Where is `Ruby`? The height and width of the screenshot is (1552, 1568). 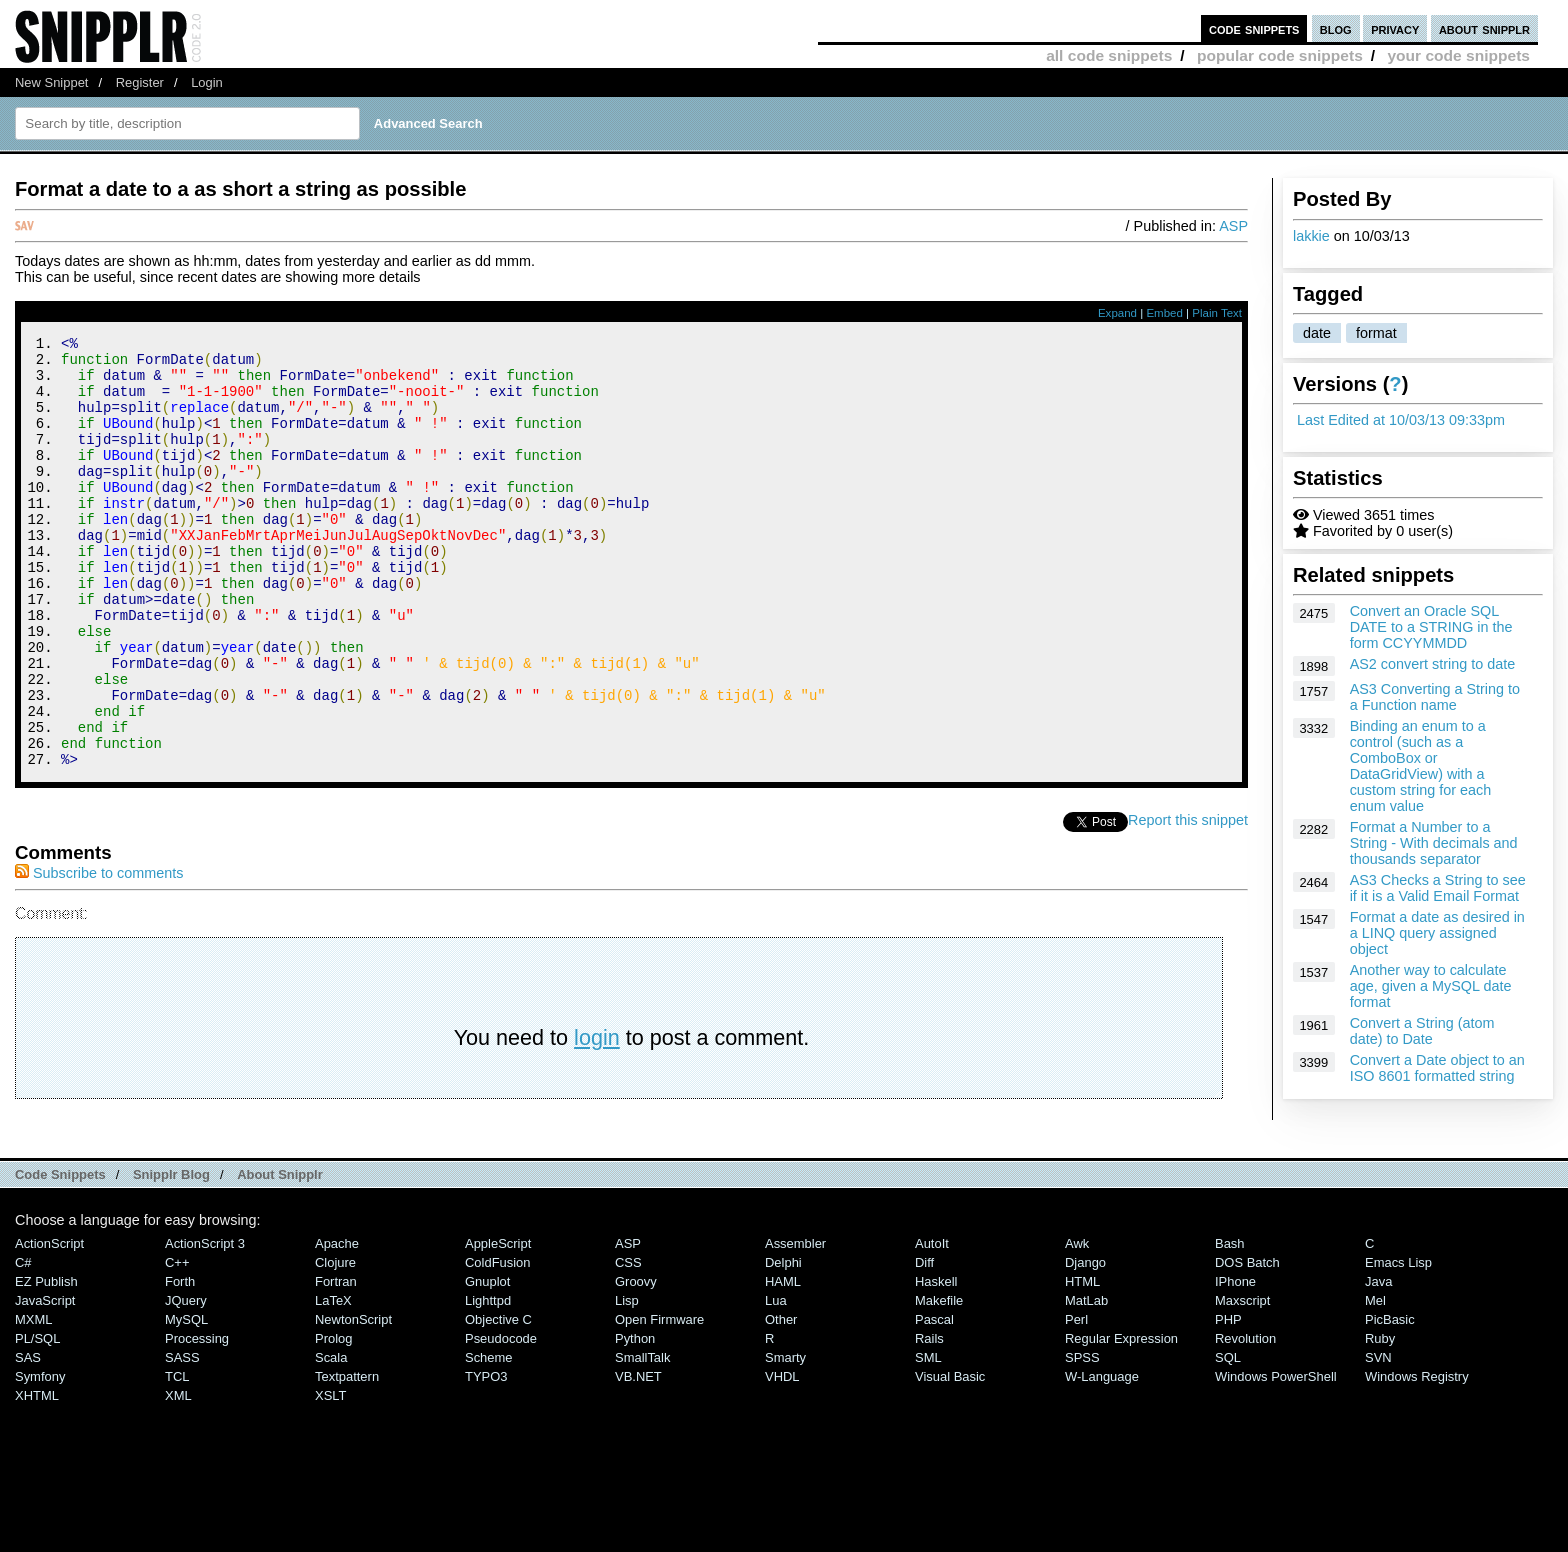 Ruby is located at coordinates (1380, 1419).